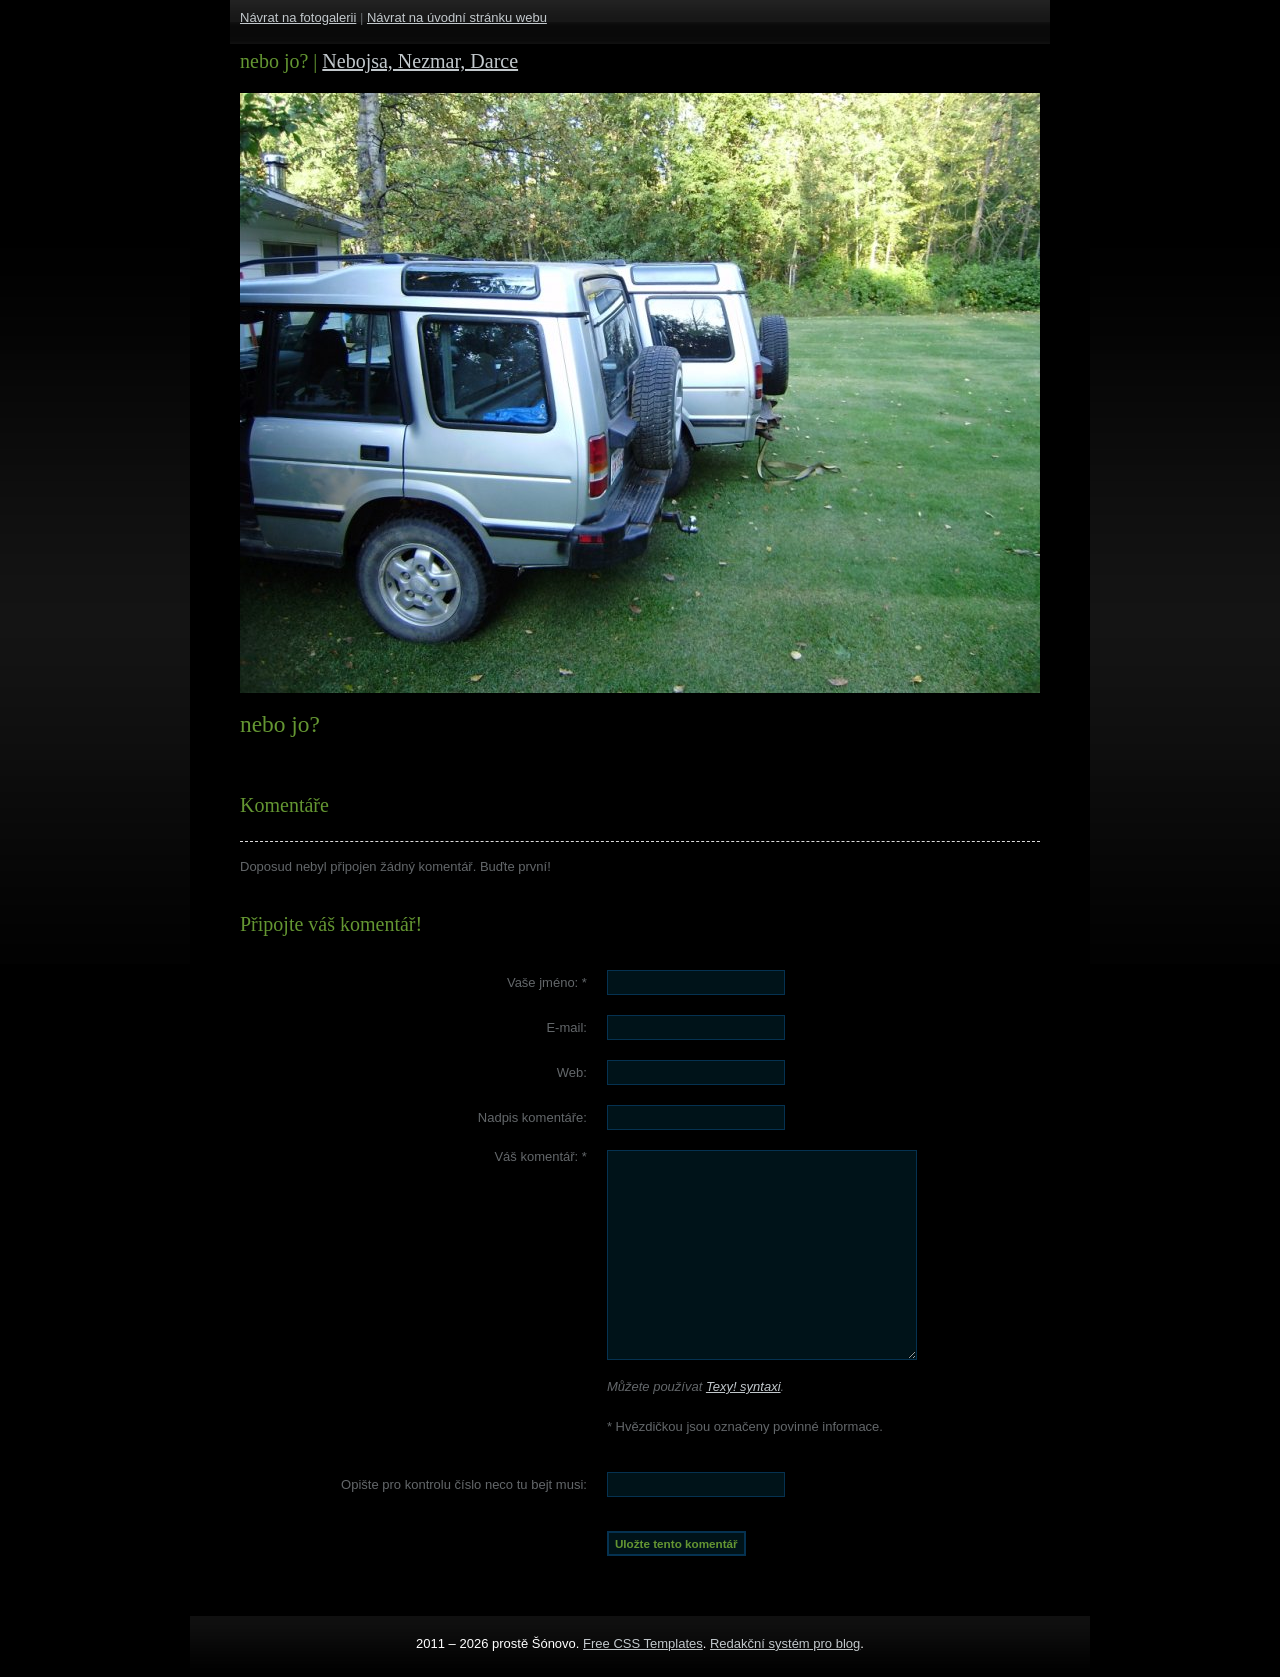 Image resolution: width=1280 pixels, height=1677 pixels. I want to click on Vaše jméno:, so click(547, 982).